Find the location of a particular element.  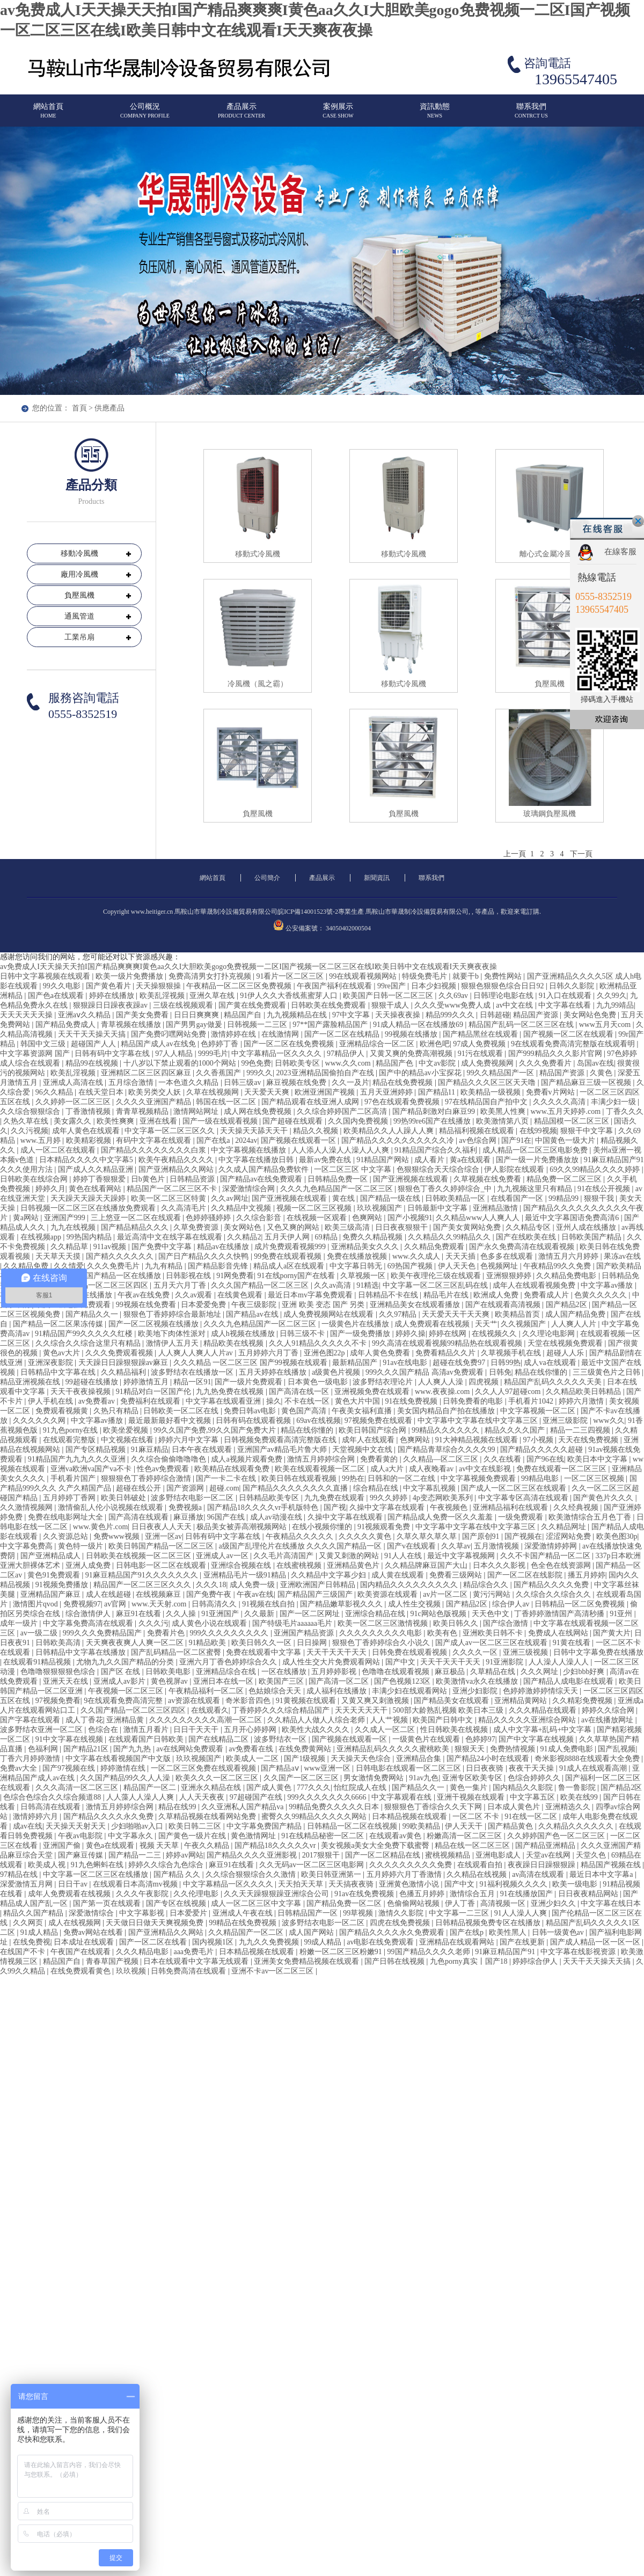

av中文在线 is located at coordinates (515, 1005).